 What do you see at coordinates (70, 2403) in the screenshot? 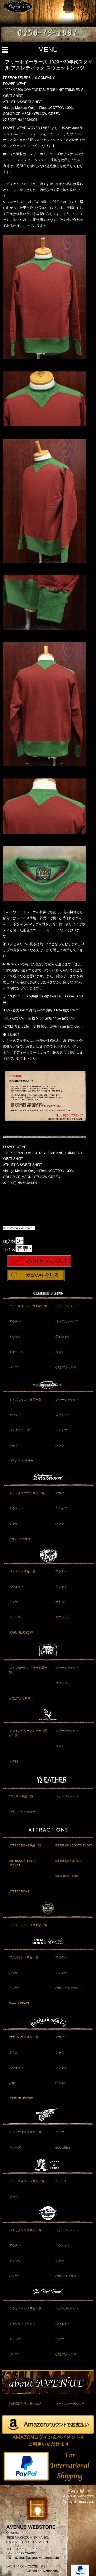
I see `プライバシーポリシー` at bounding box center [70, 2403].